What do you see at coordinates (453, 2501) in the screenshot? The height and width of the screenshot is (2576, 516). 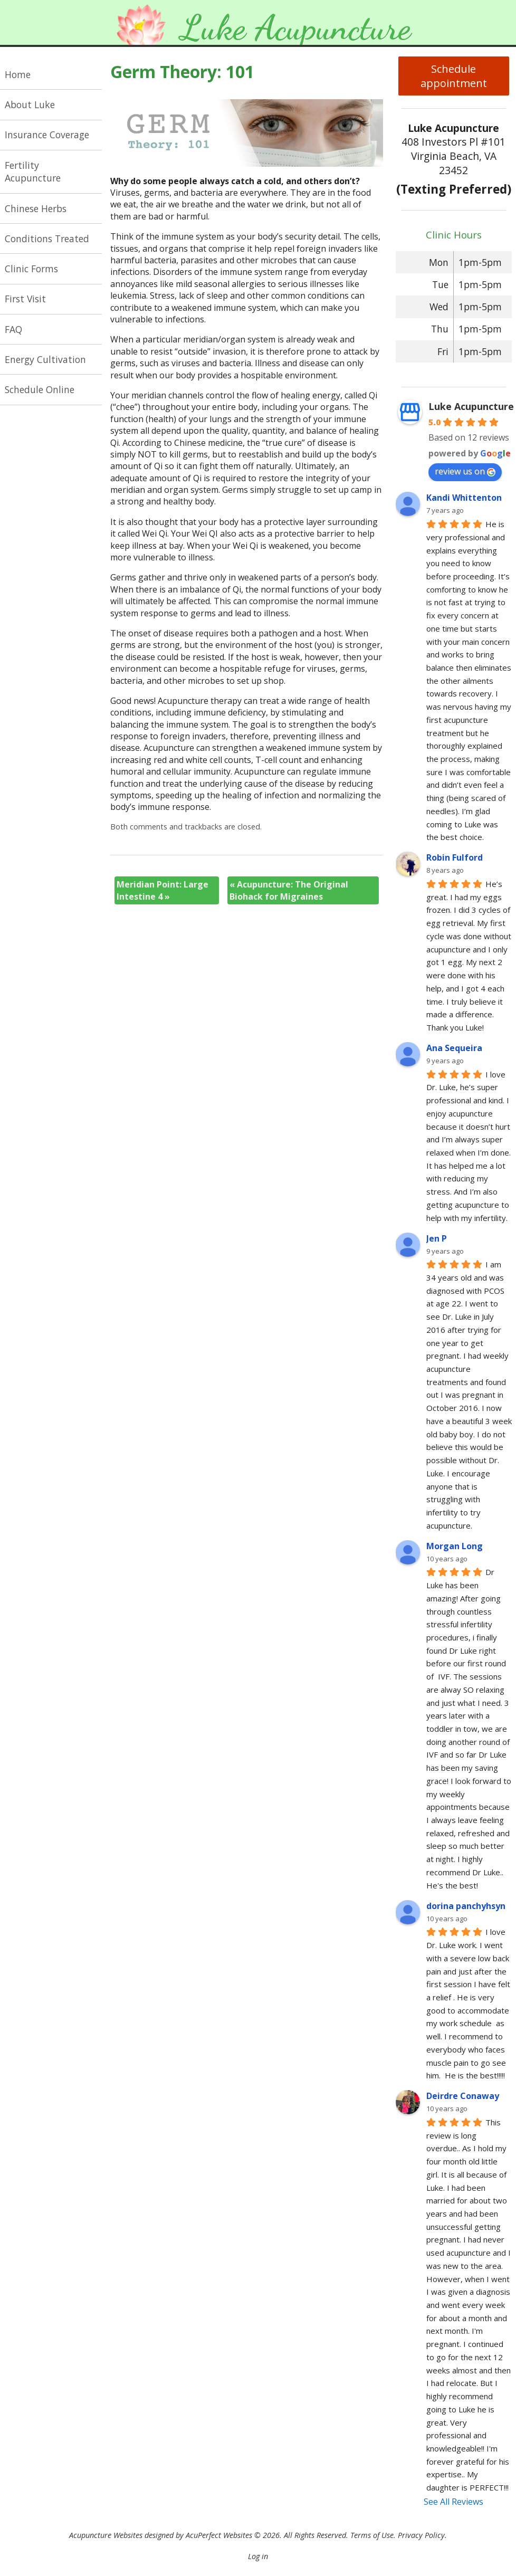 I see `See All Reviews` at bounding box center [453, 2501].